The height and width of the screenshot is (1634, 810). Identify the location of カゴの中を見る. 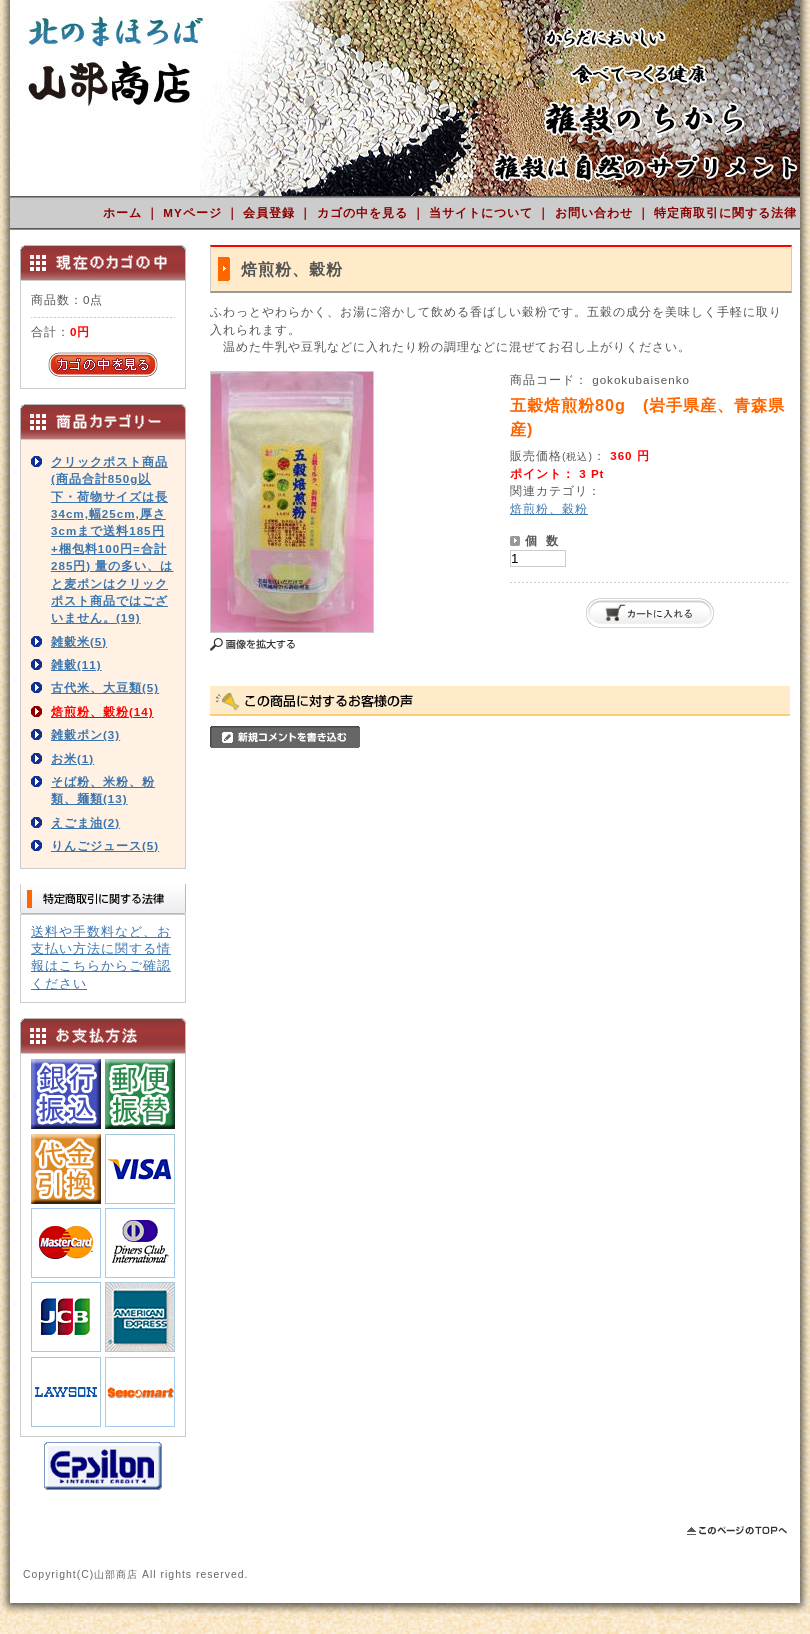
(364, 212).